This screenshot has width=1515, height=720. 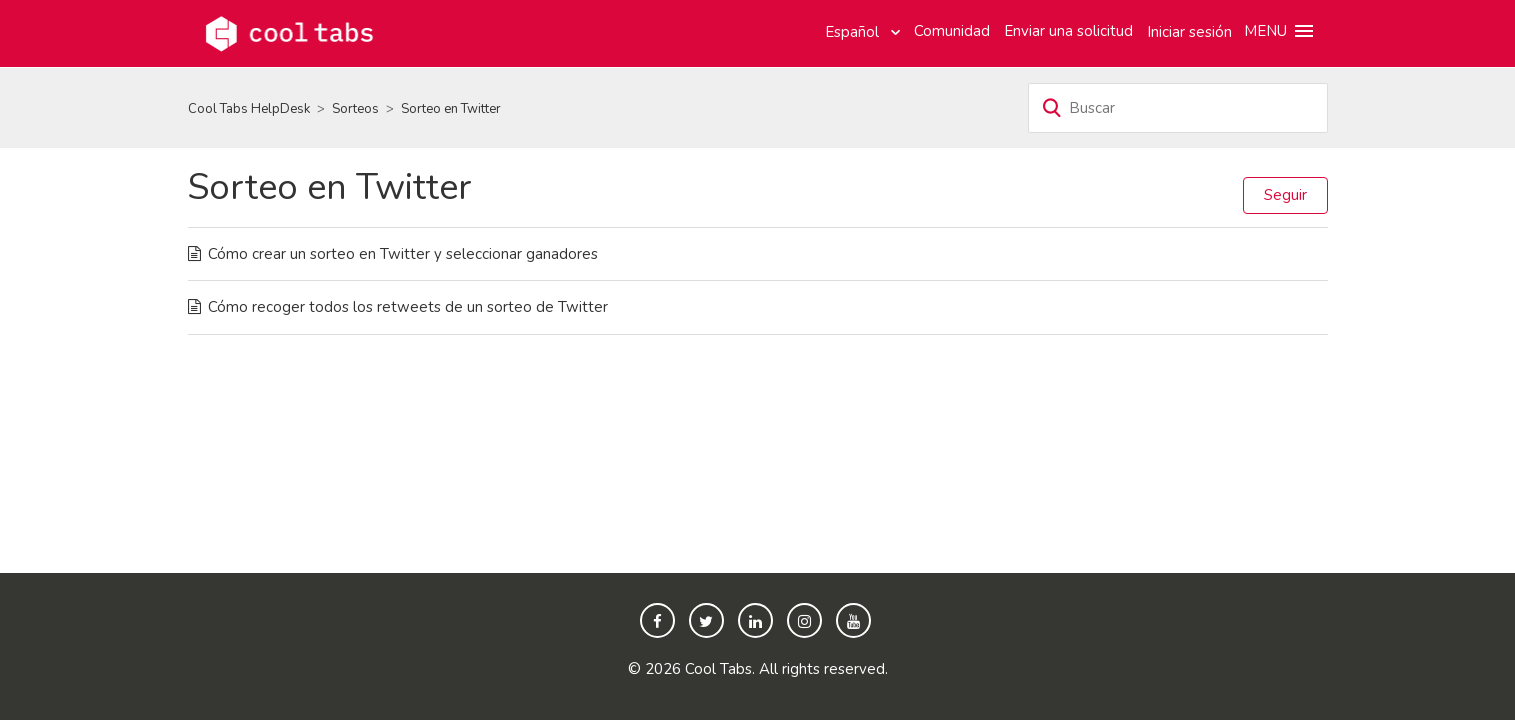 What do you see at coordinates (1178, 108) in the screenshot?
I see `[Buscar]` at bounding box center [1178, 108].